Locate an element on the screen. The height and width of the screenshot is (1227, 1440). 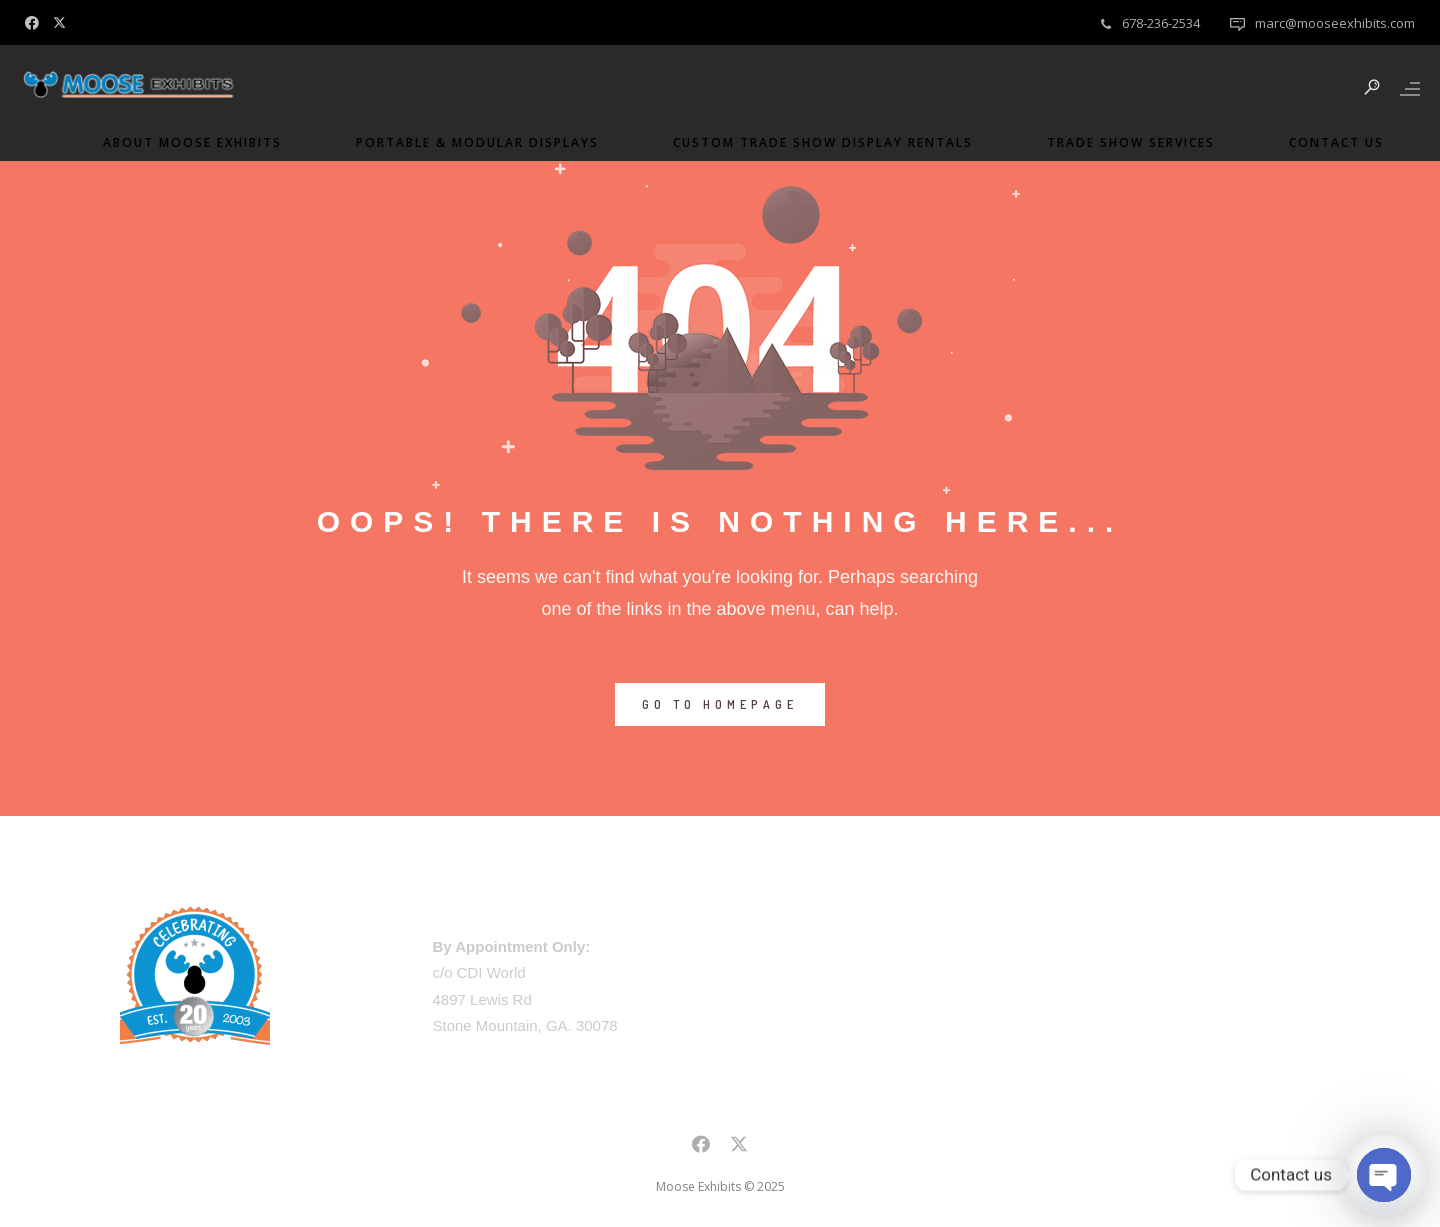
Trade Show Services is located at coordinates (1121, 142).